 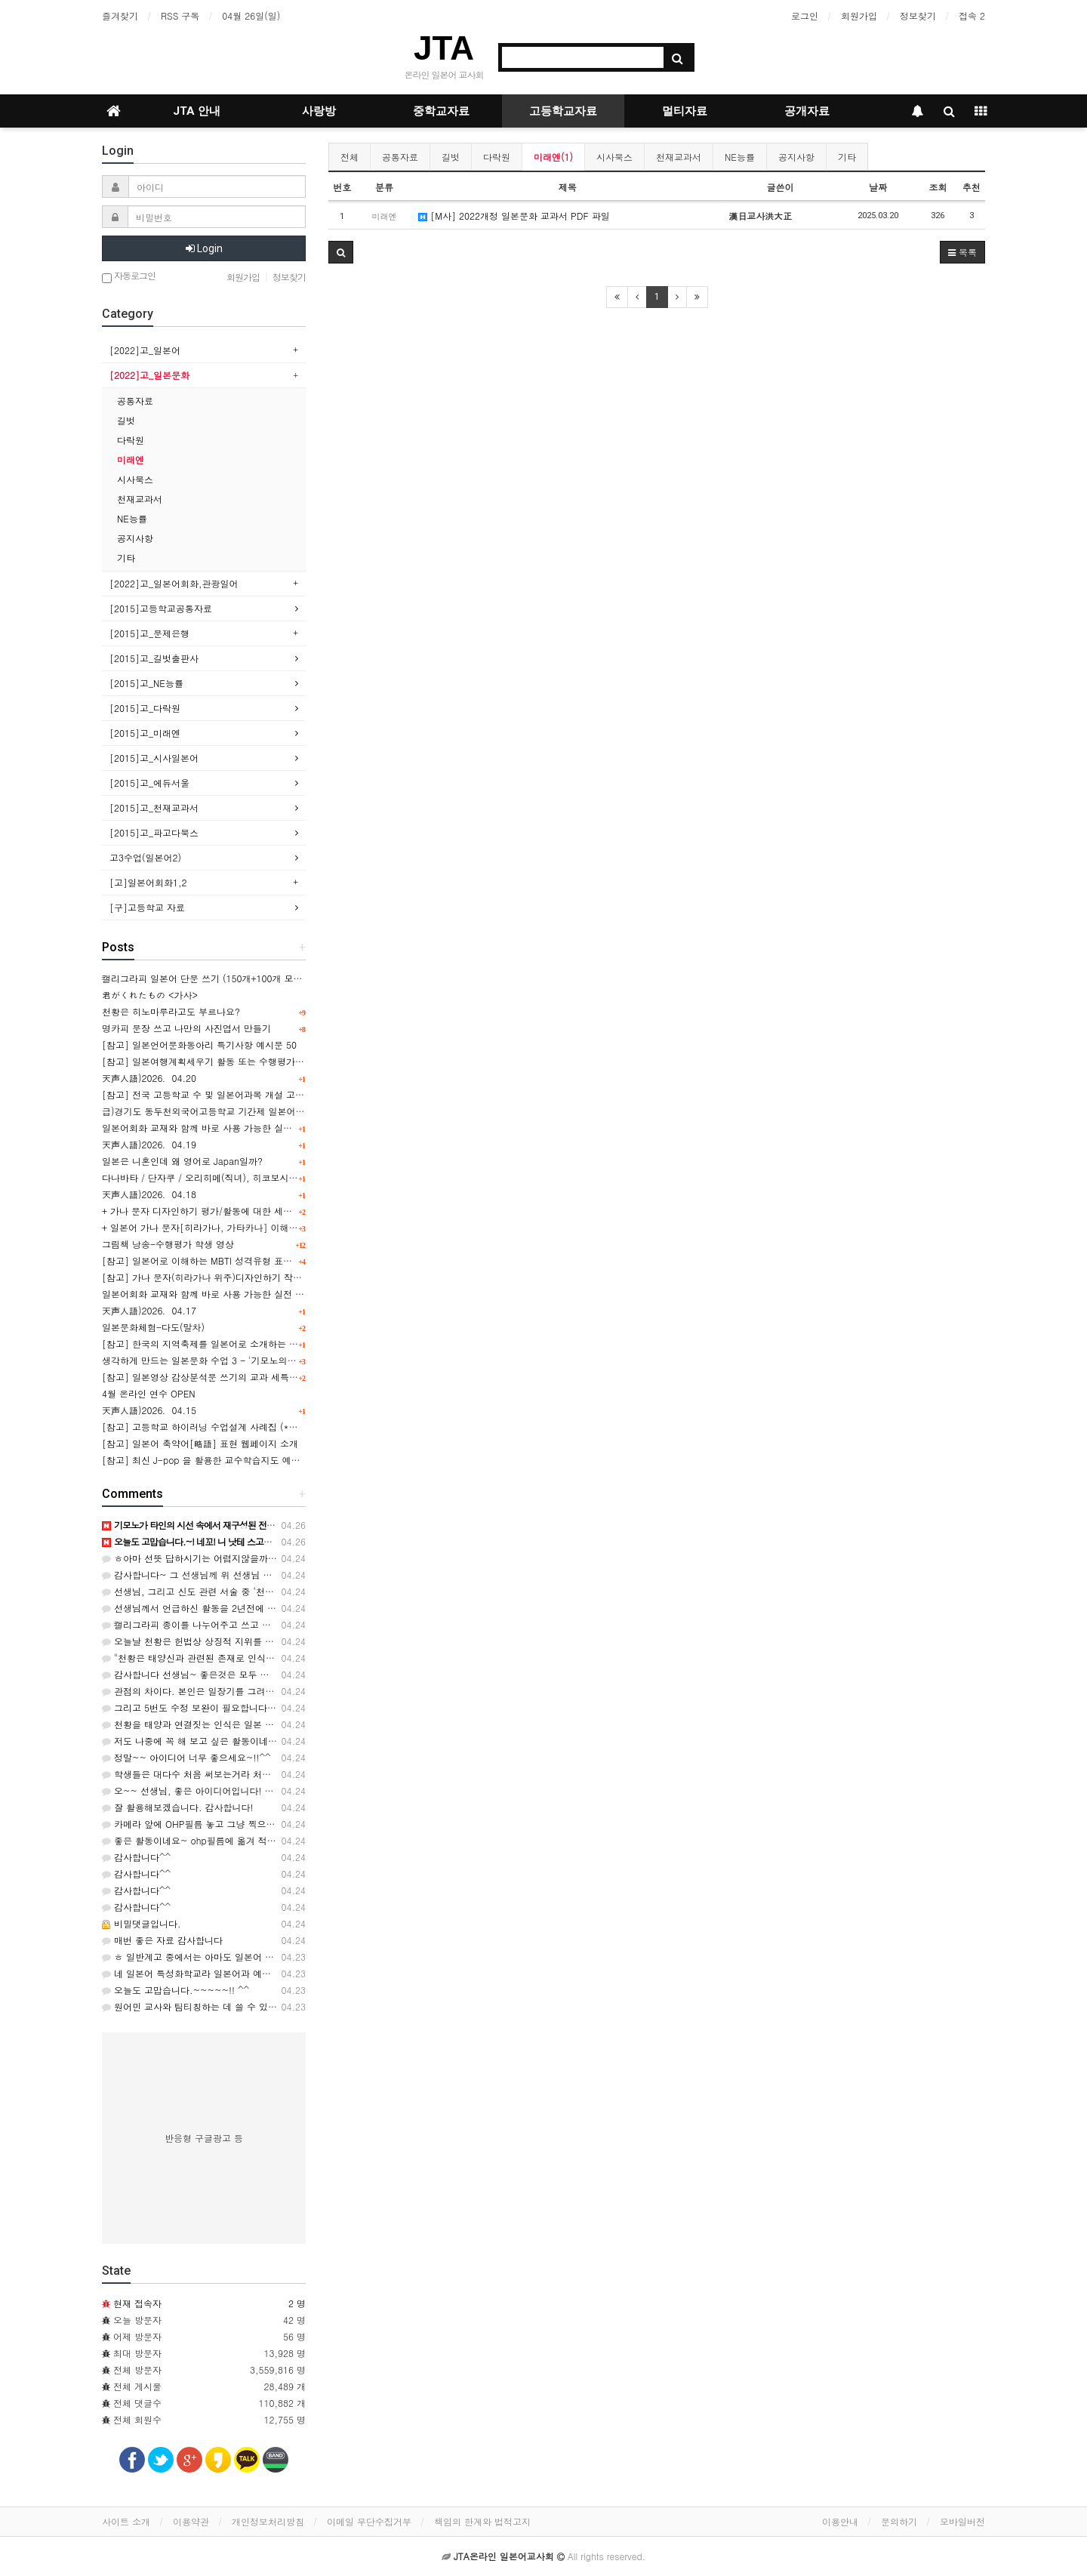 What do you see at coordinates (796, 156) in the screenshot?
I see `공지사항` at bounding box center [796, 156].